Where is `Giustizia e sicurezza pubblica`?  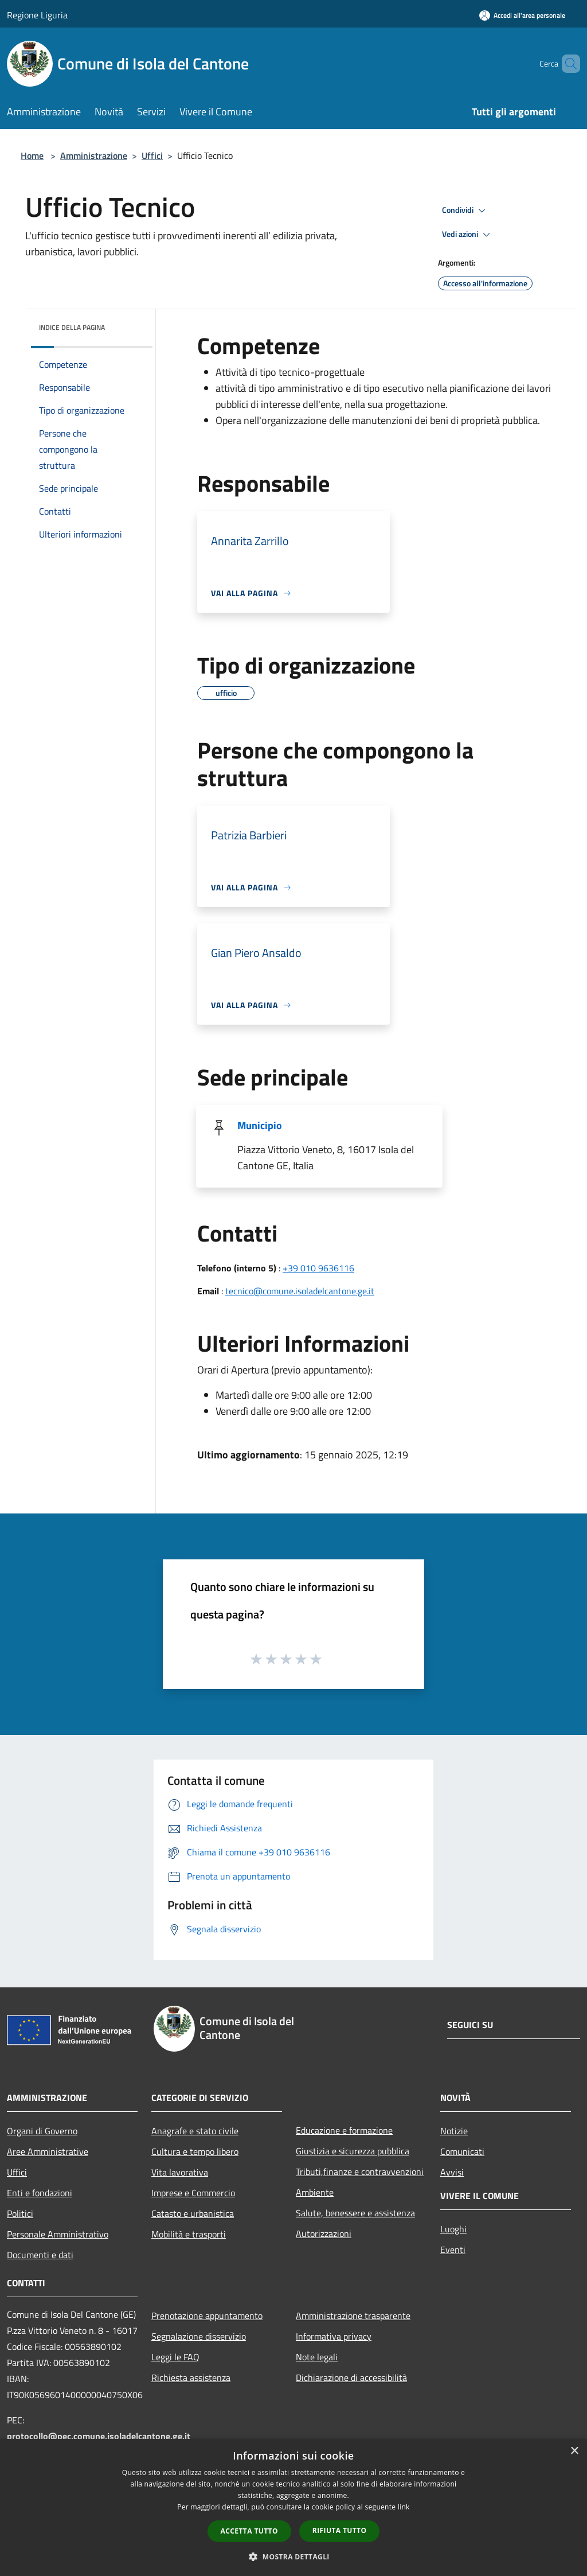
Giustizia e sicurezza pubblica is located at coordinates (352, 2151).